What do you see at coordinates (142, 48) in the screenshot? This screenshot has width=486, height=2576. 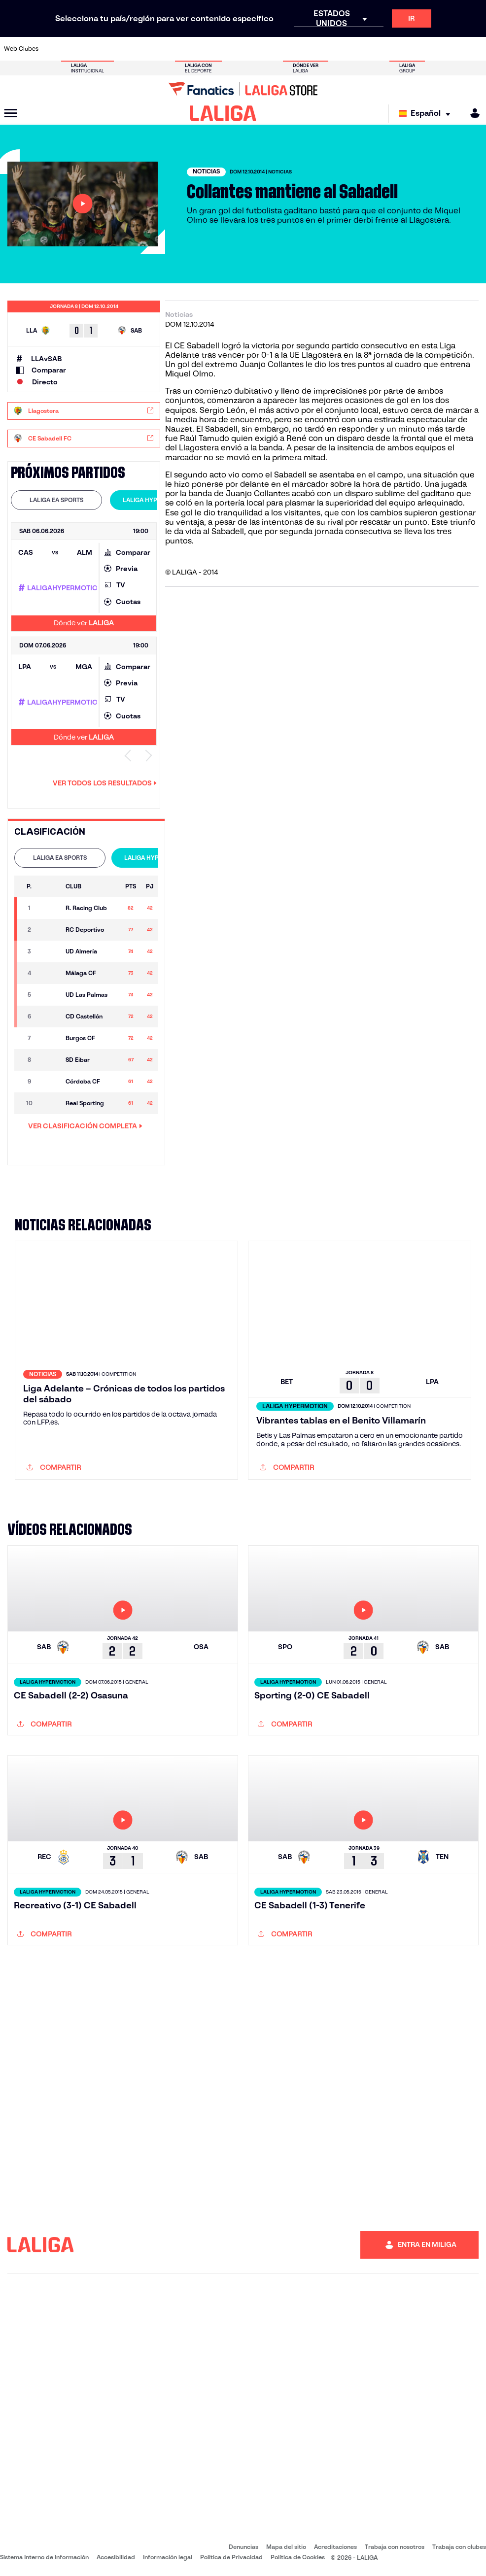 I see `[Ir a https://www.elchecf.es/]` at bounding box center [142, 48].